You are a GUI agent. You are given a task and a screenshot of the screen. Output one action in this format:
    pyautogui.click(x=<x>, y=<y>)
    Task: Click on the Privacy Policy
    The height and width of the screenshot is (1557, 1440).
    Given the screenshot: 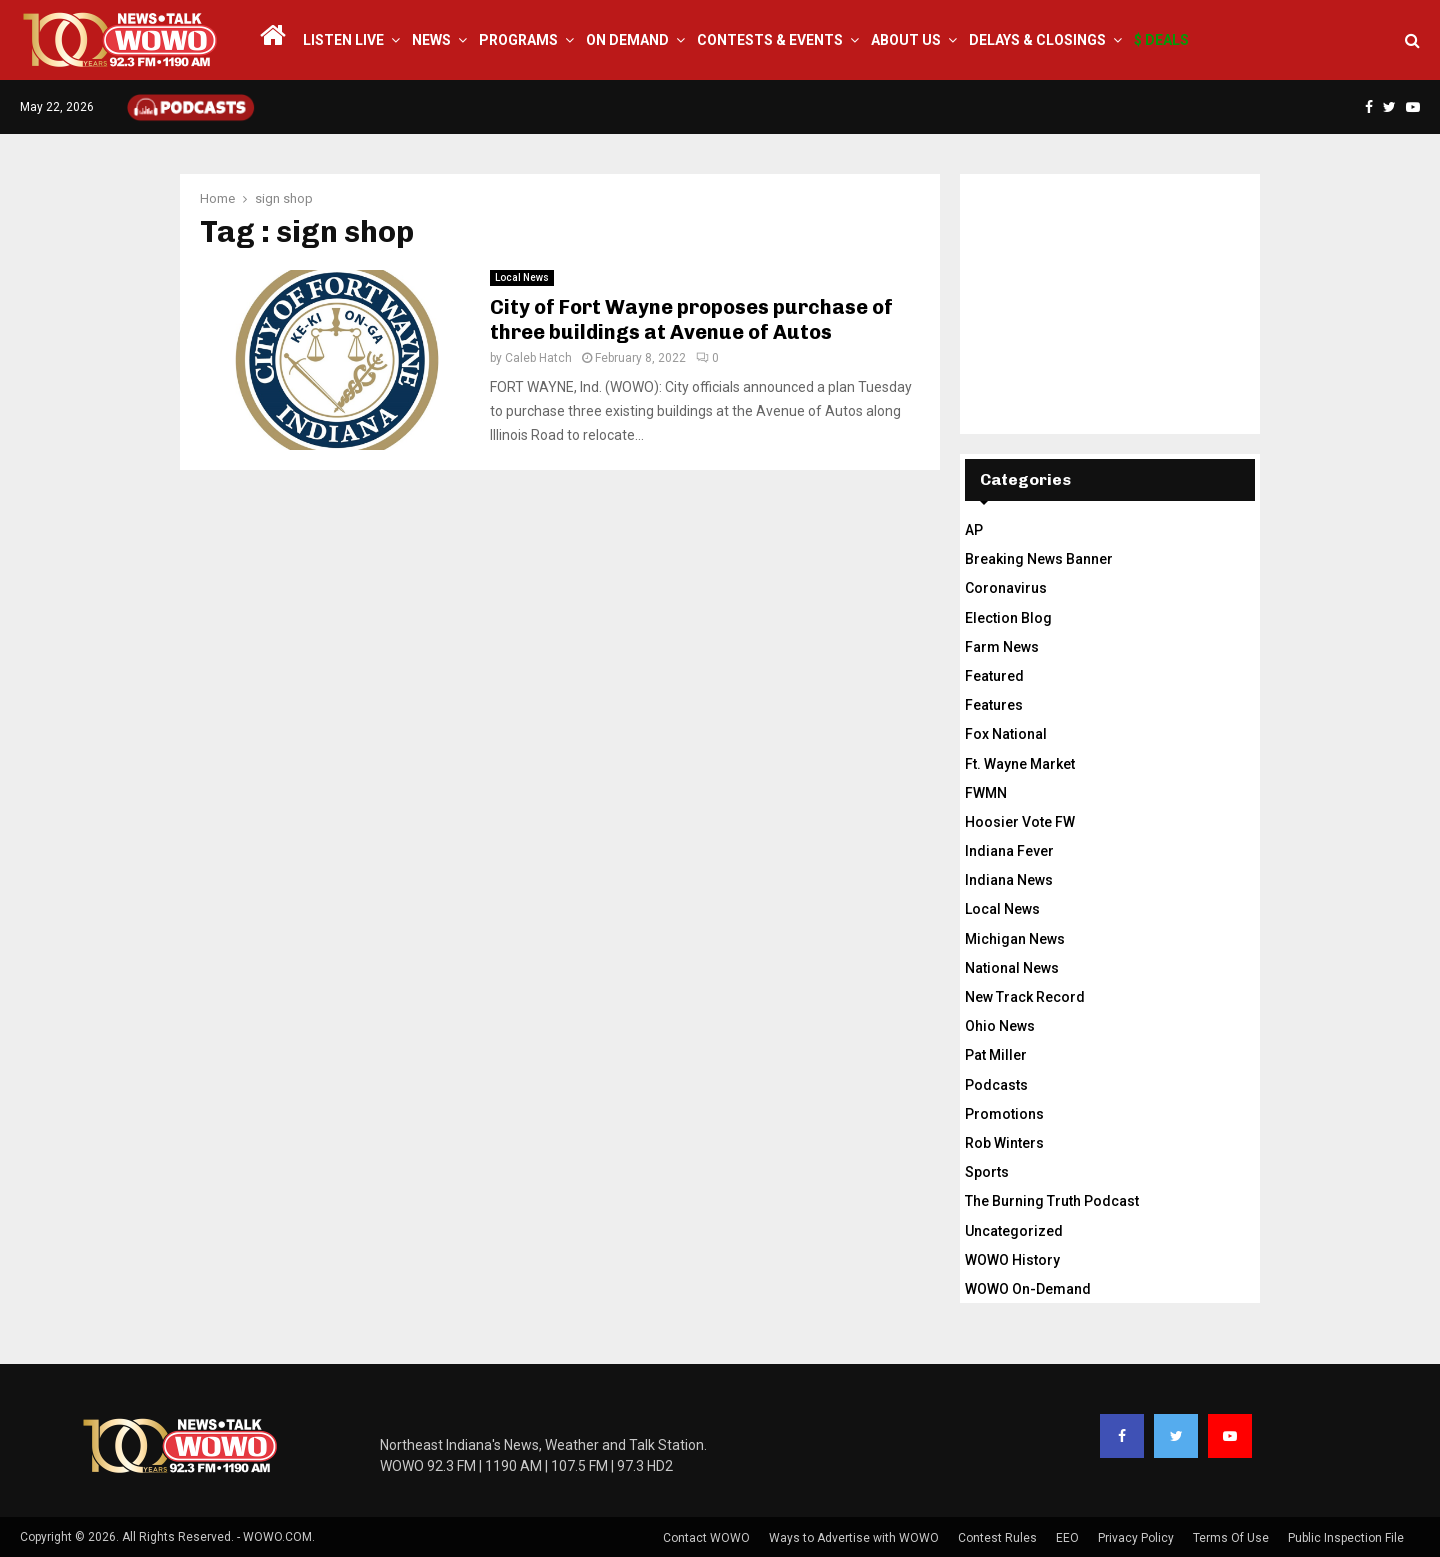 What is the action you would take?
    pyautogui.click(x=1136, y=1538)
    